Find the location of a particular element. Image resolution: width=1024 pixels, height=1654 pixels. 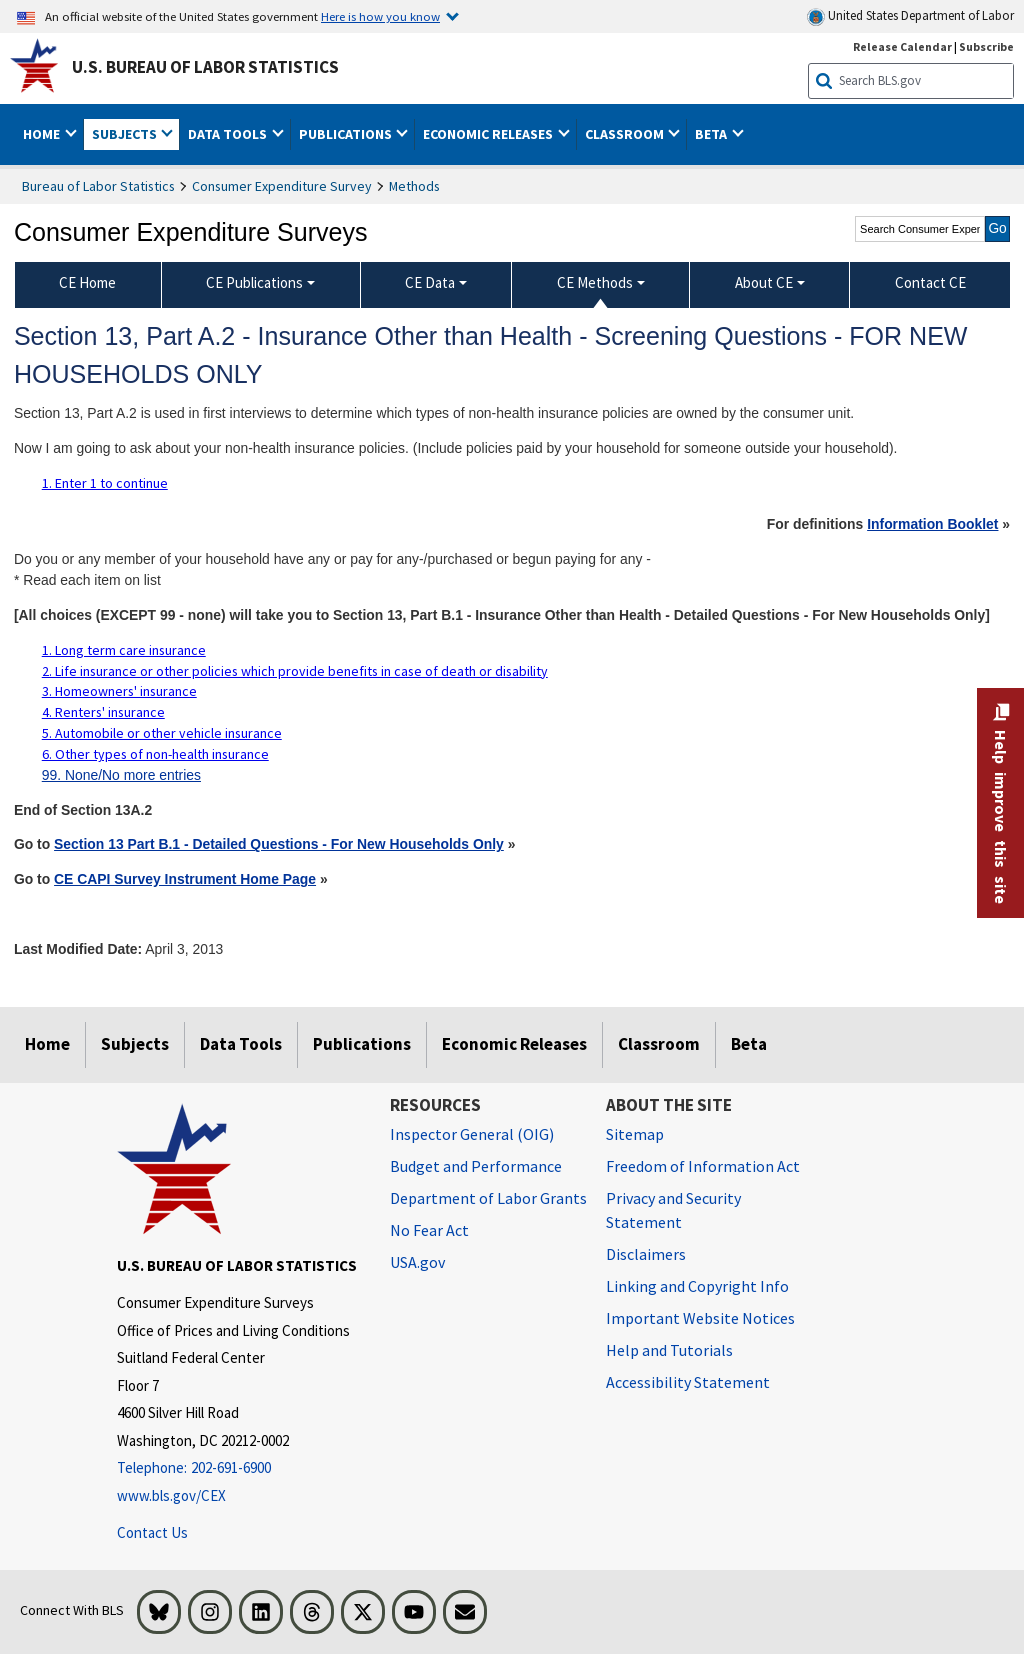

Publications [button] is located at coordinates (347, 134).